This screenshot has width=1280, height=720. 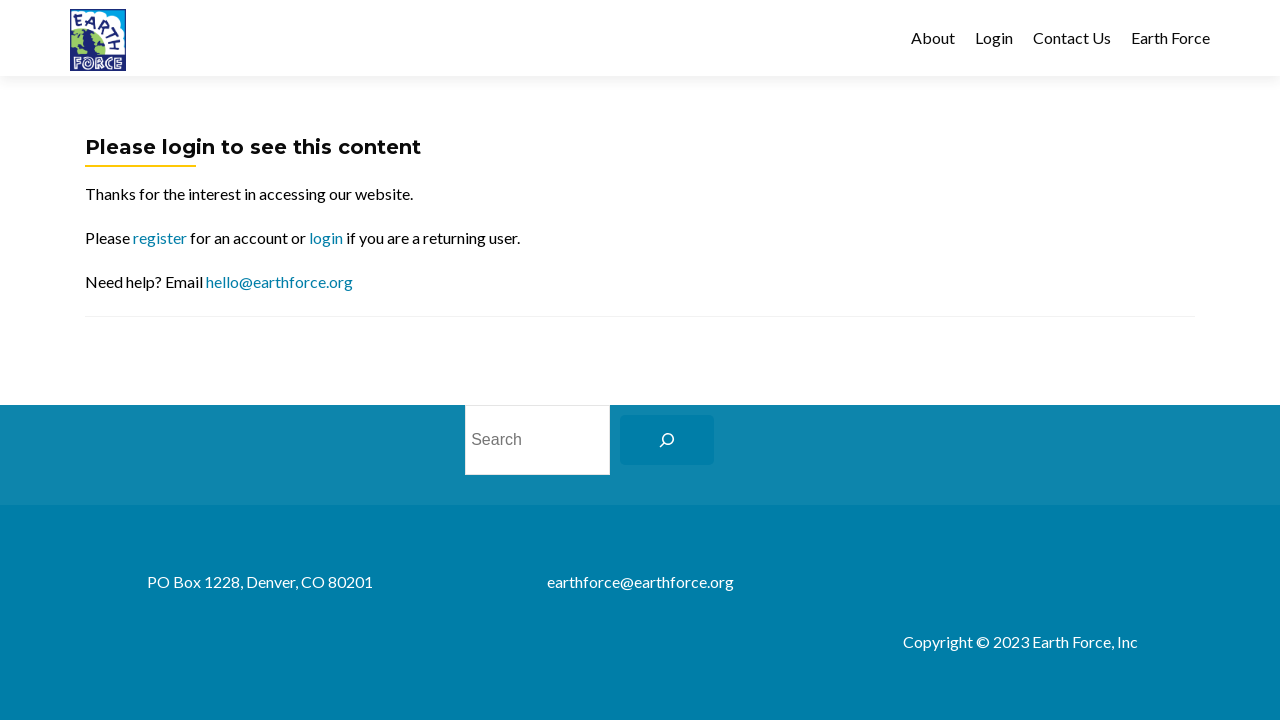 I want to click on login, so click(x=326, y=237).